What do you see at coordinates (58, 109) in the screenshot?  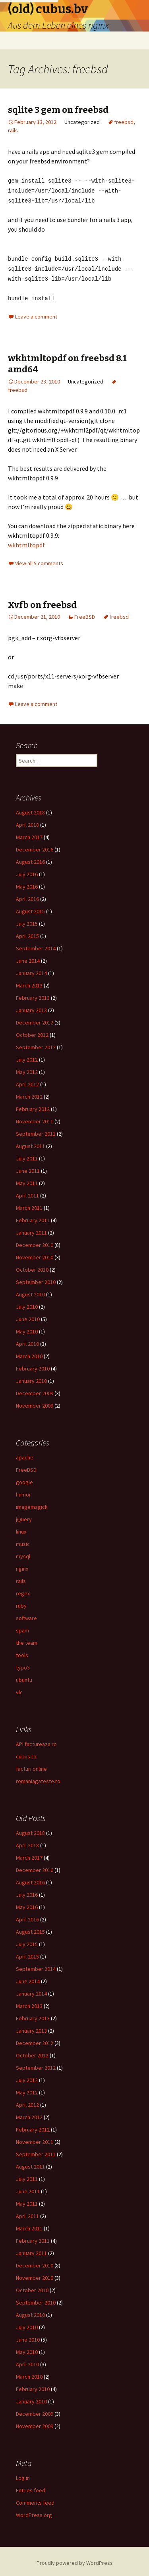 I see `sqlite 3 gem on freebsd` at bounding box center [58, 109].